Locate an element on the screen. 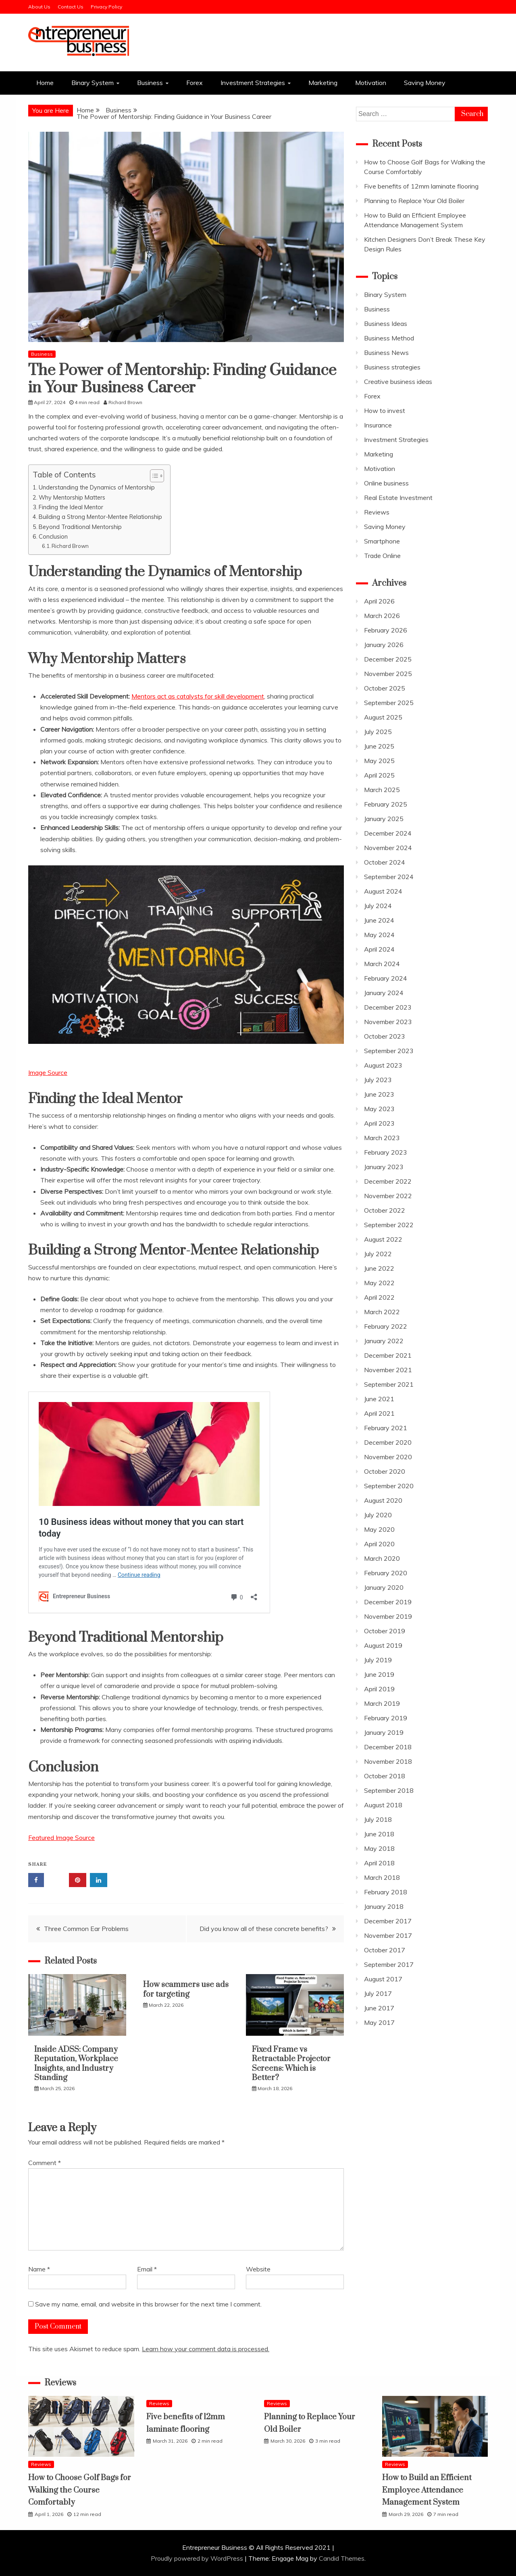  June 2017 is located at coordinates (379, 2008).